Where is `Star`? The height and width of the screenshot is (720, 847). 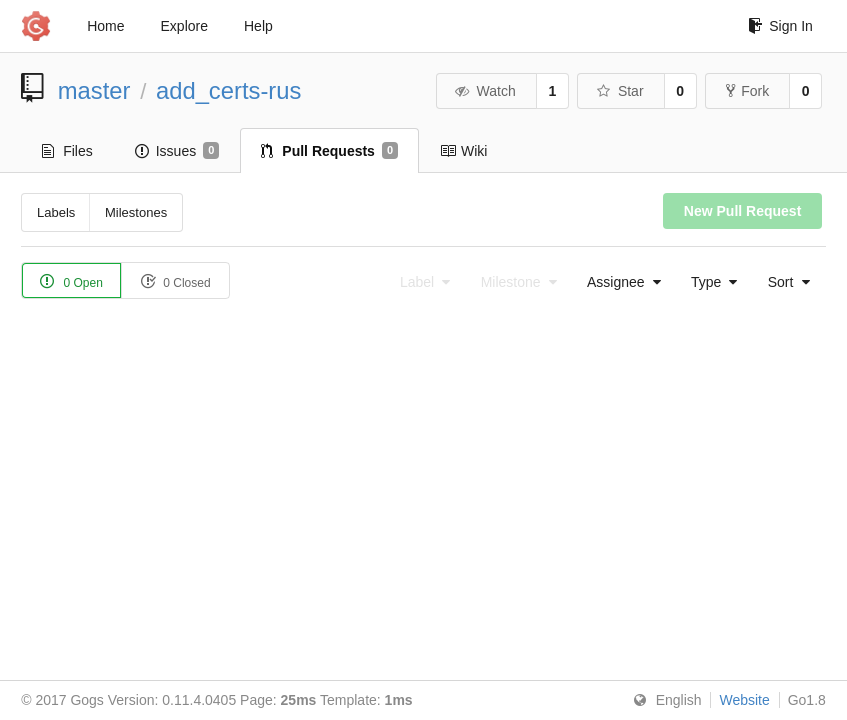
Star is located at coordinates (619, 91).